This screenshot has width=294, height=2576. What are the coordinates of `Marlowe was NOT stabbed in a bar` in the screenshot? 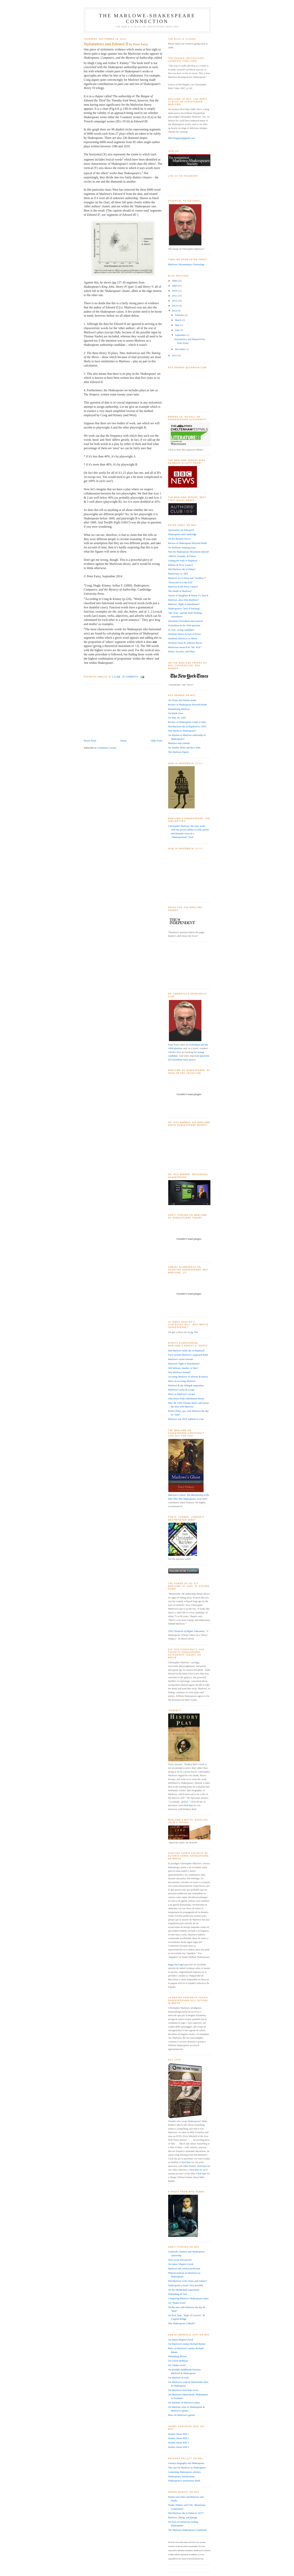 It's located at (186, 1419).